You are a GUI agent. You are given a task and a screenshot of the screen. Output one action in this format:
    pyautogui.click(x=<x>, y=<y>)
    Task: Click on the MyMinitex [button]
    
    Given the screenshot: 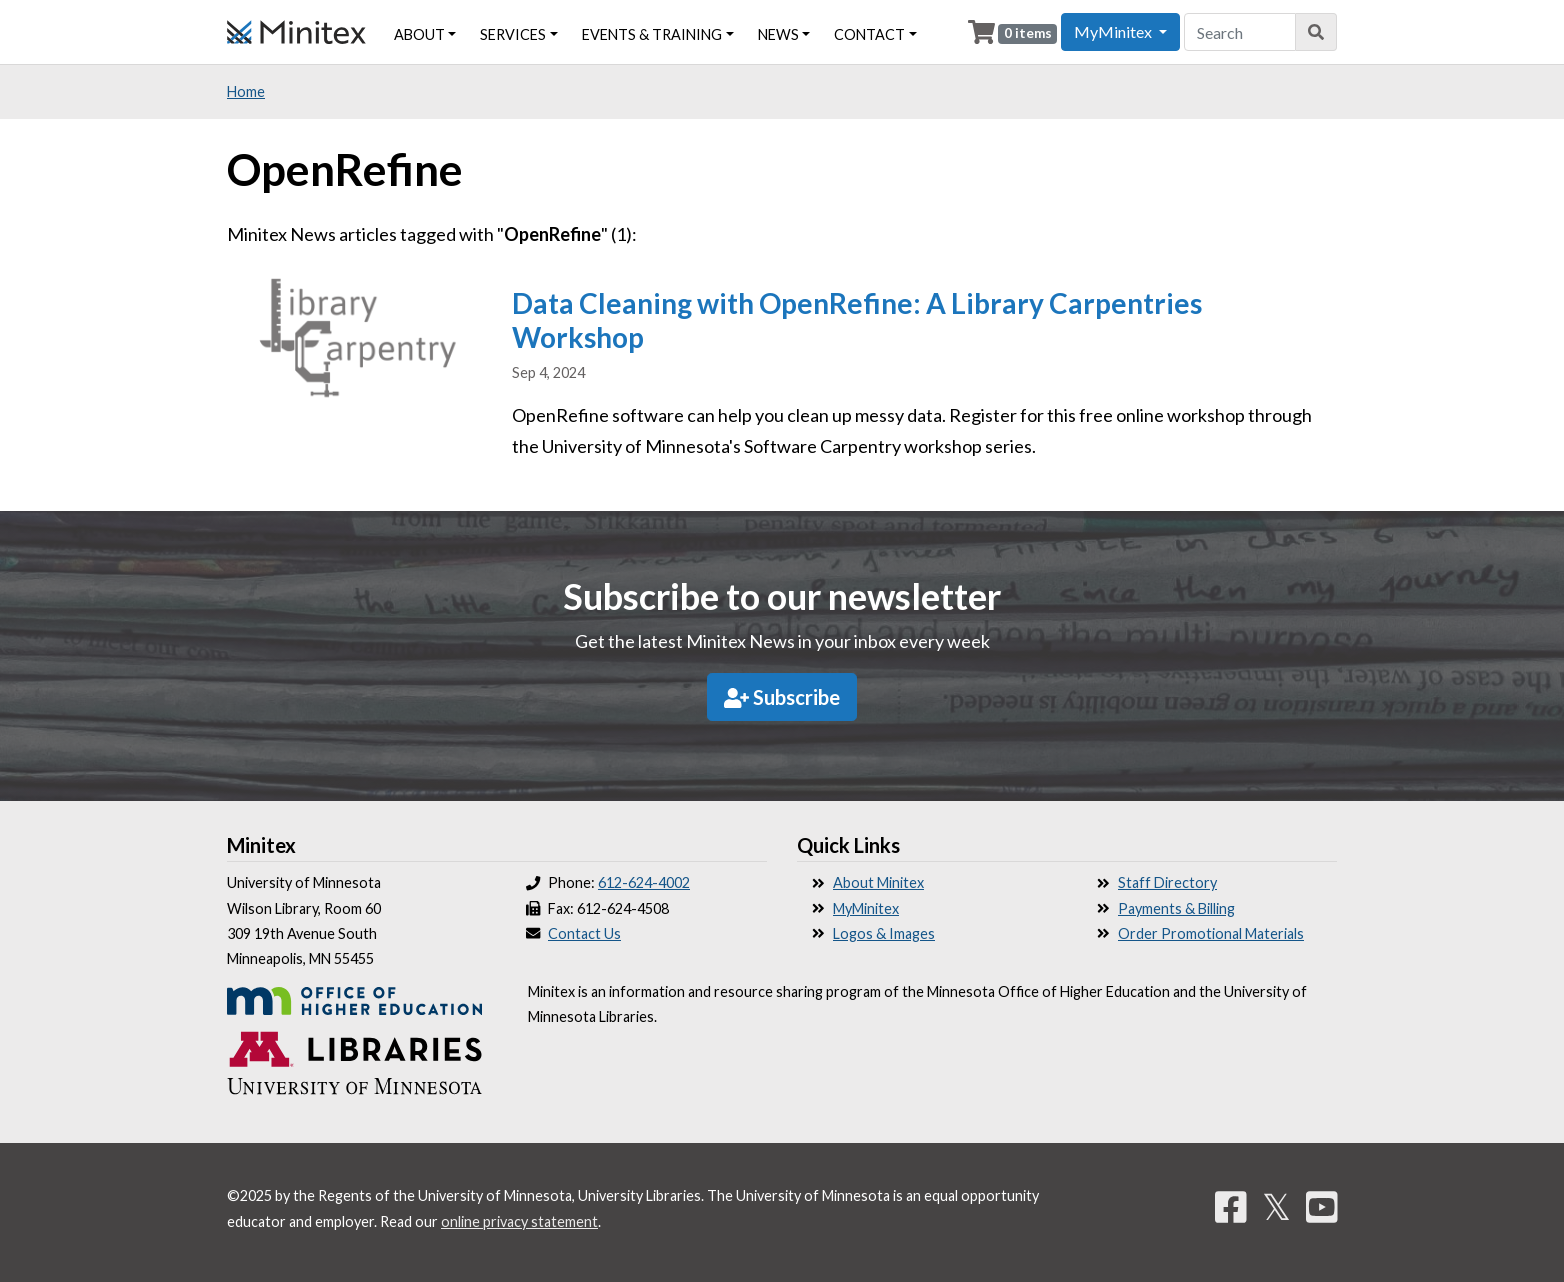 What is the action you would take?
    pyautogui.click(x=1114, y=31)
    